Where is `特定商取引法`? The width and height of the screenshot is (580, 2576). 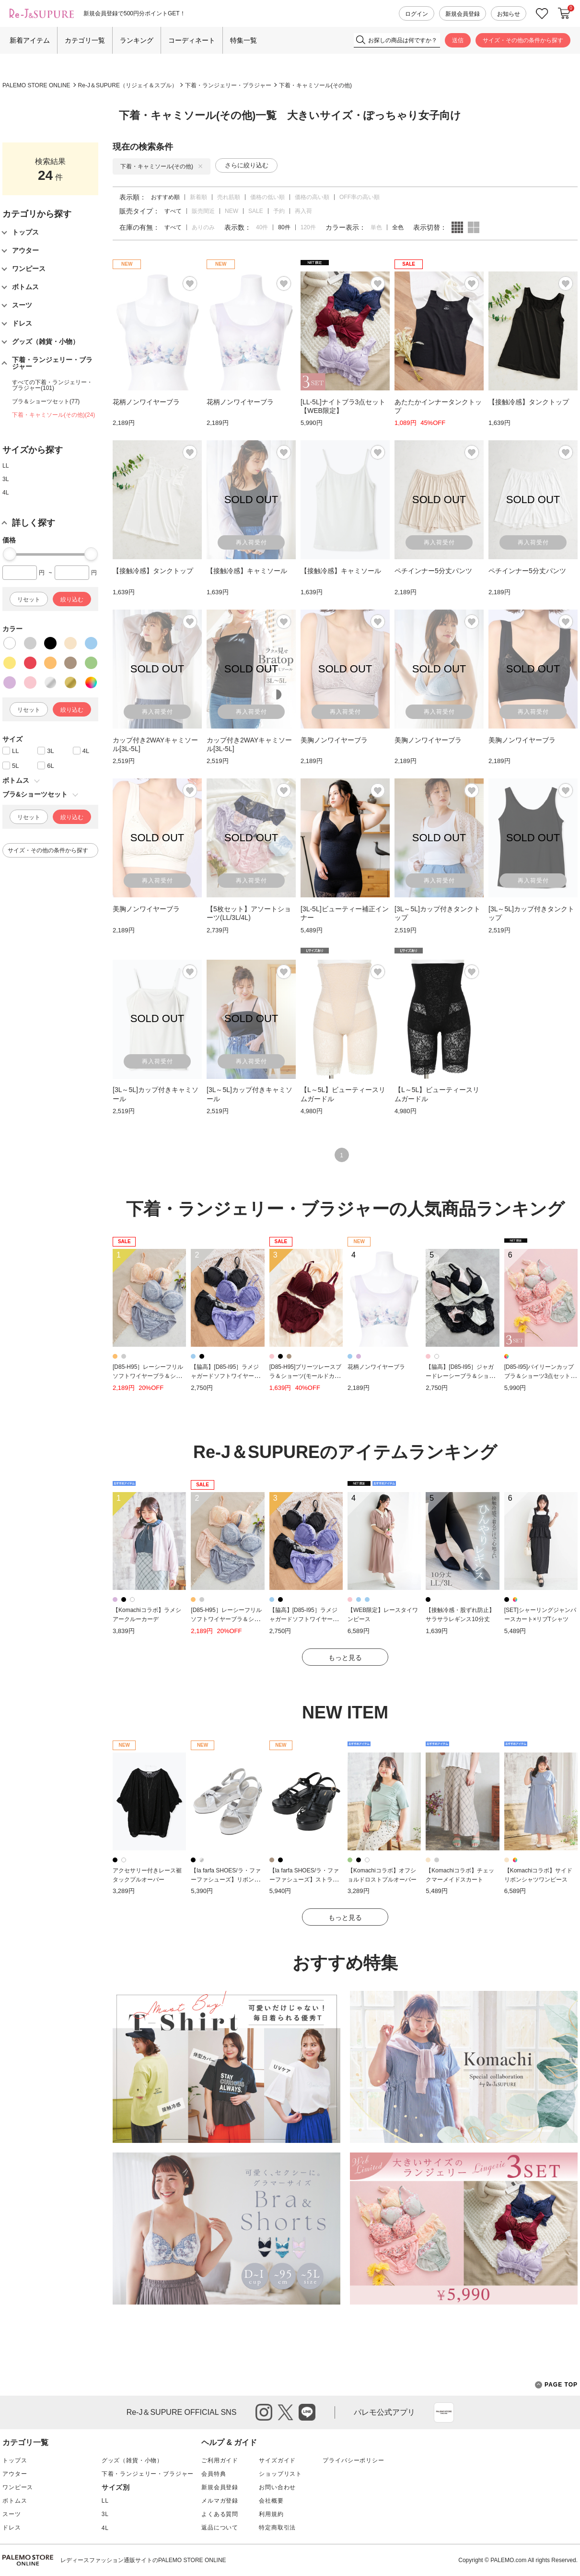
特定商取引法 is located at coordinates (277, 2527).